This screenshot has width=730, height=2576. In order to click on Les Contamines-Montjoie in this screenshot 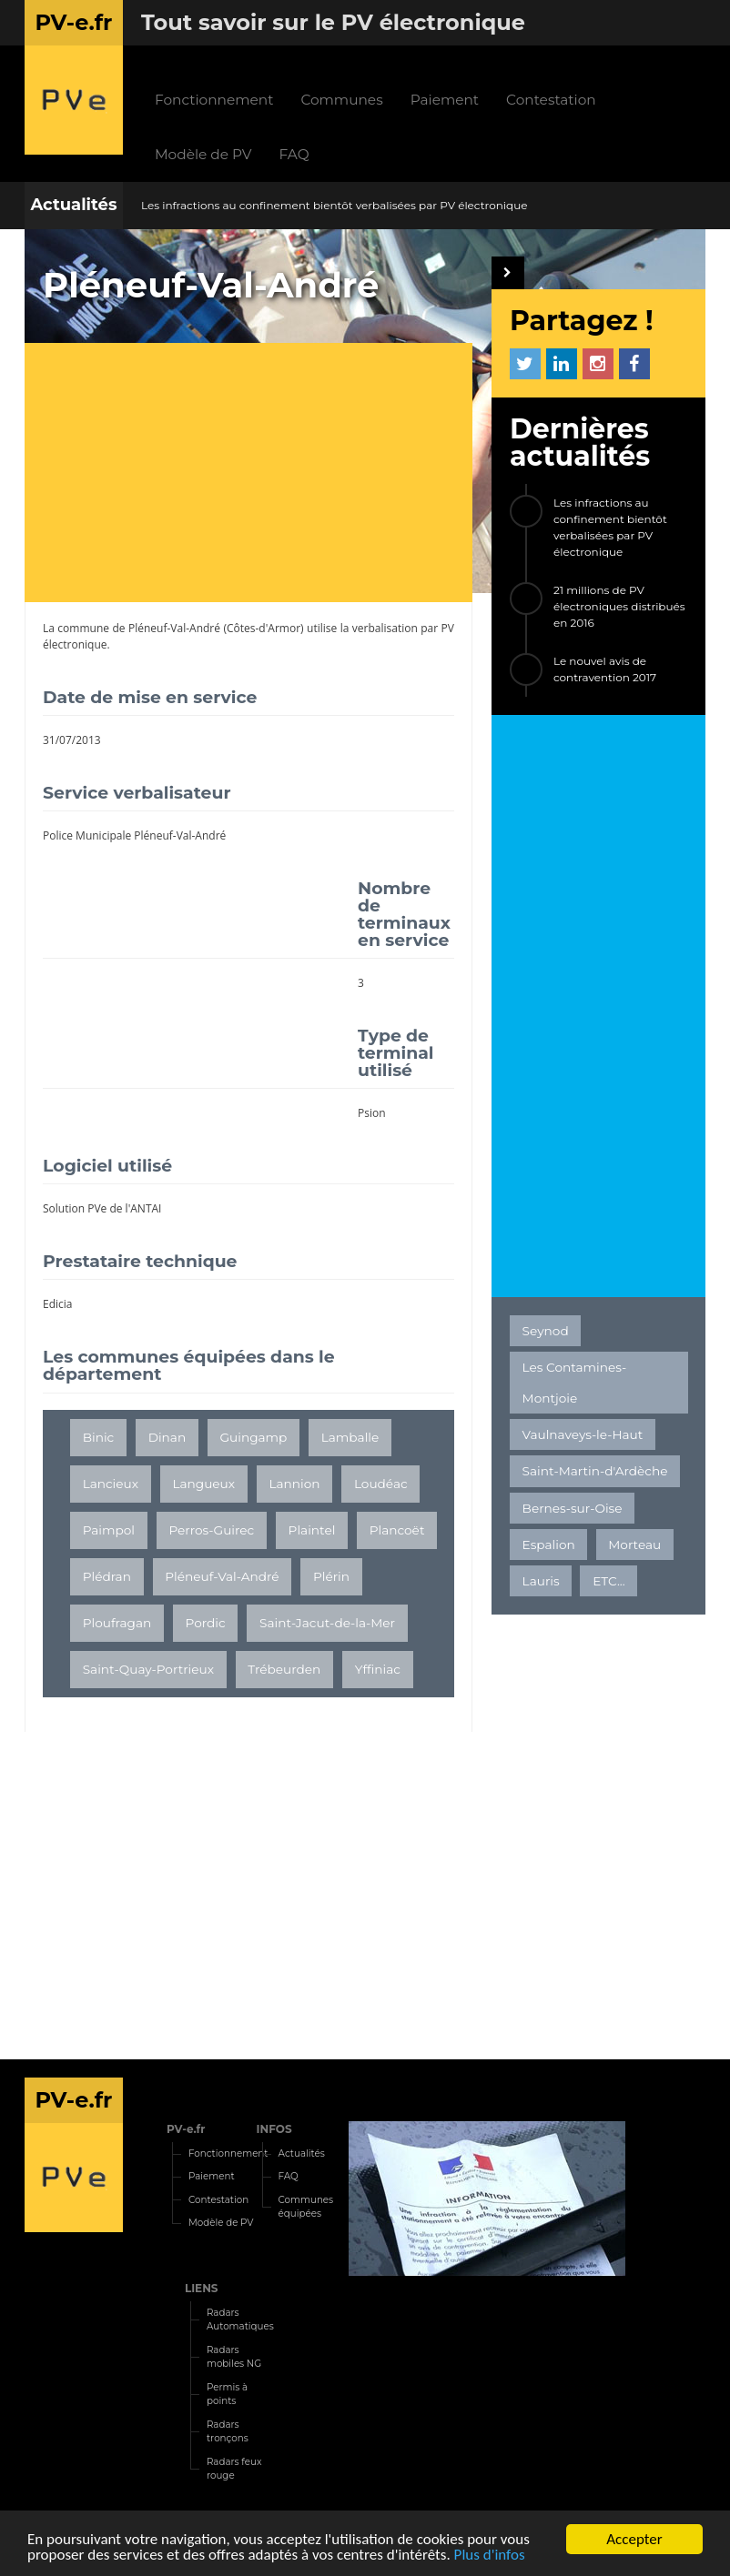, I will do `click(574, 1382)`.